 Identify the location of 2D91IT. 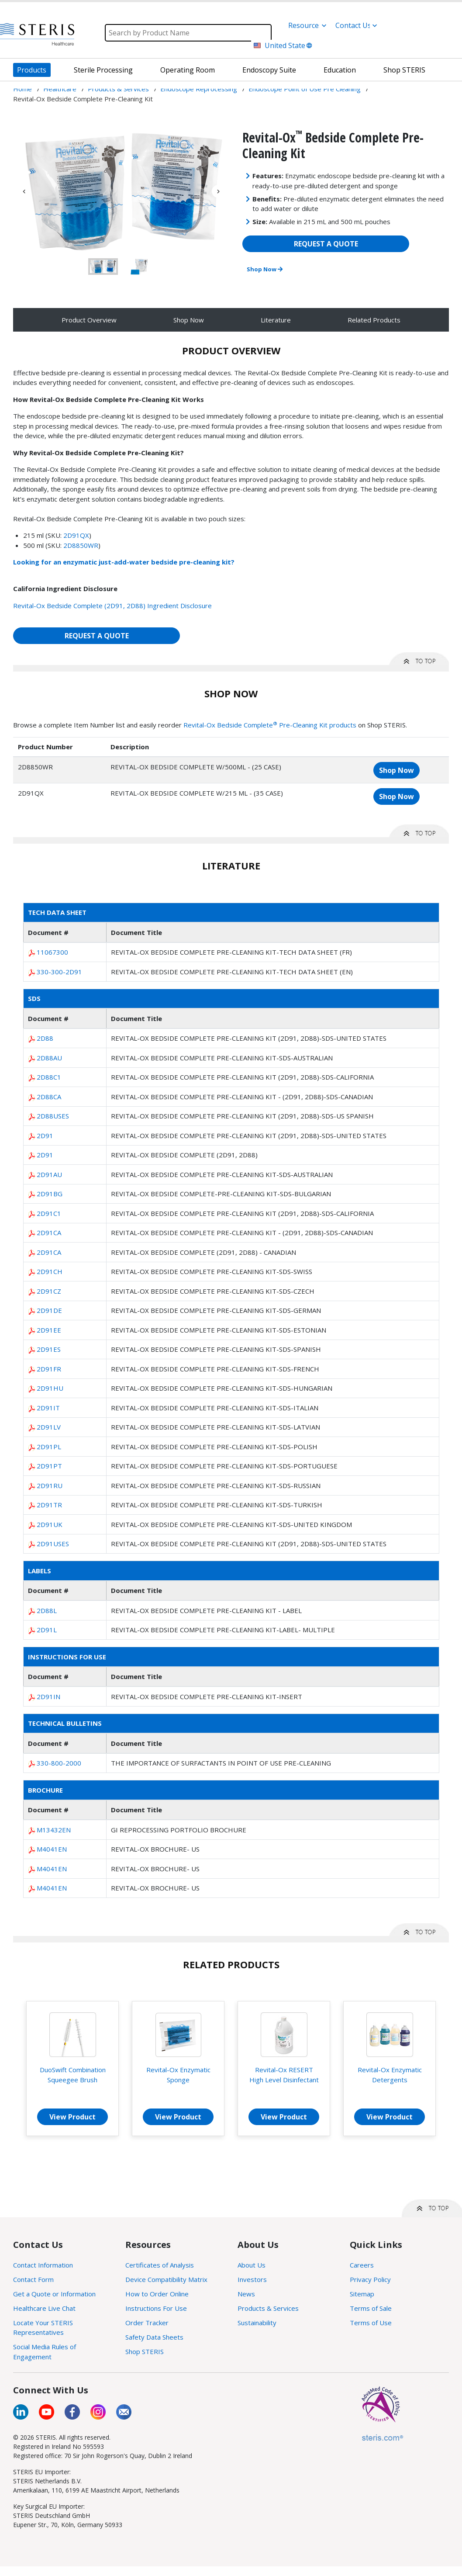
(48, 1407).